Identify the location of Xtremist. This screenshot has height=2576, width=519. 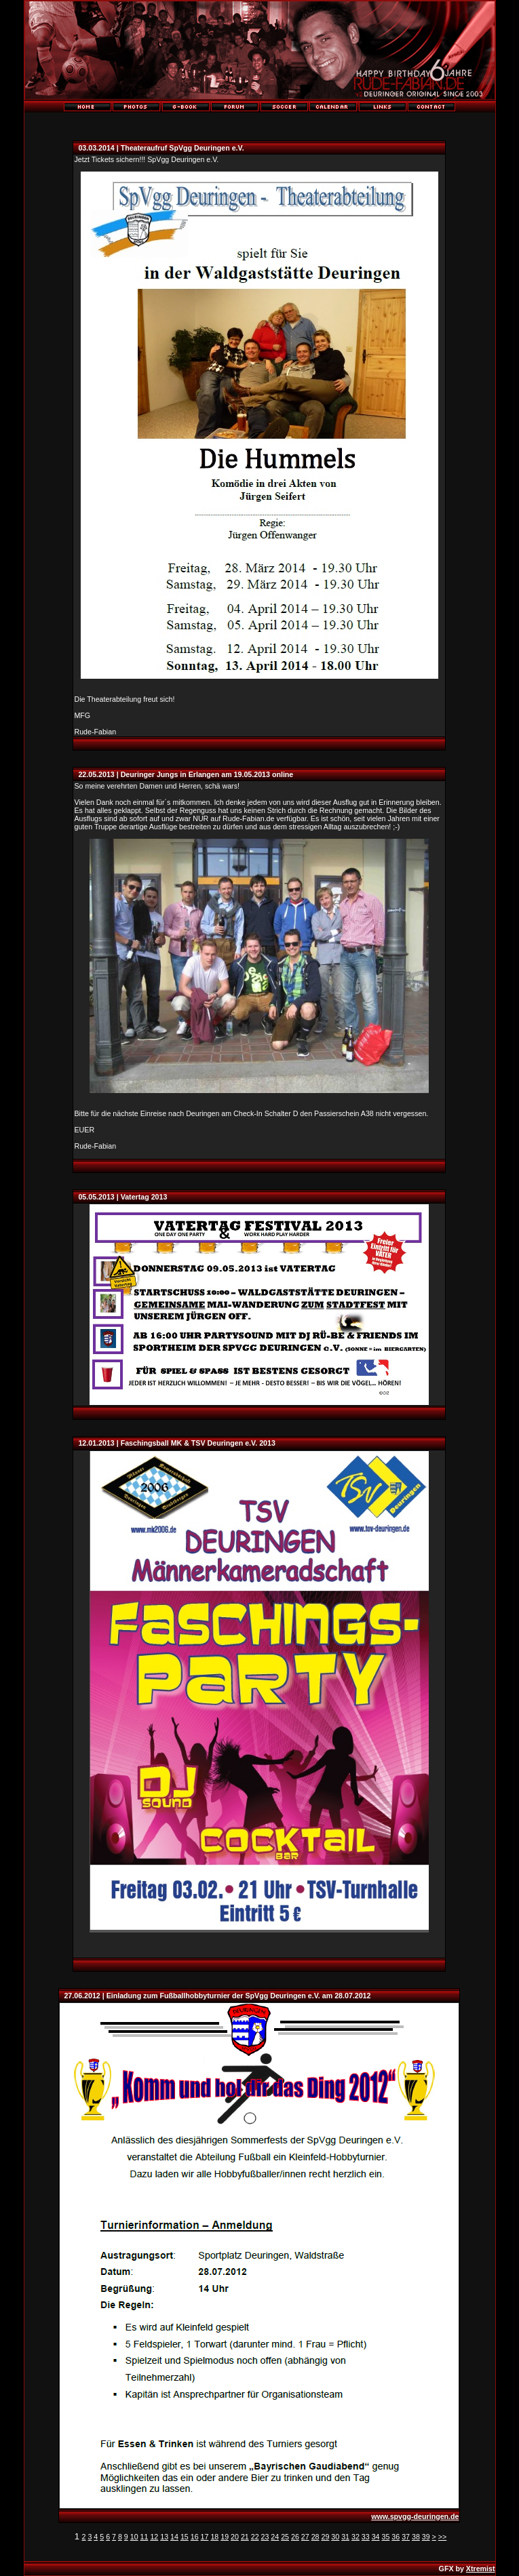
(480, 2568).